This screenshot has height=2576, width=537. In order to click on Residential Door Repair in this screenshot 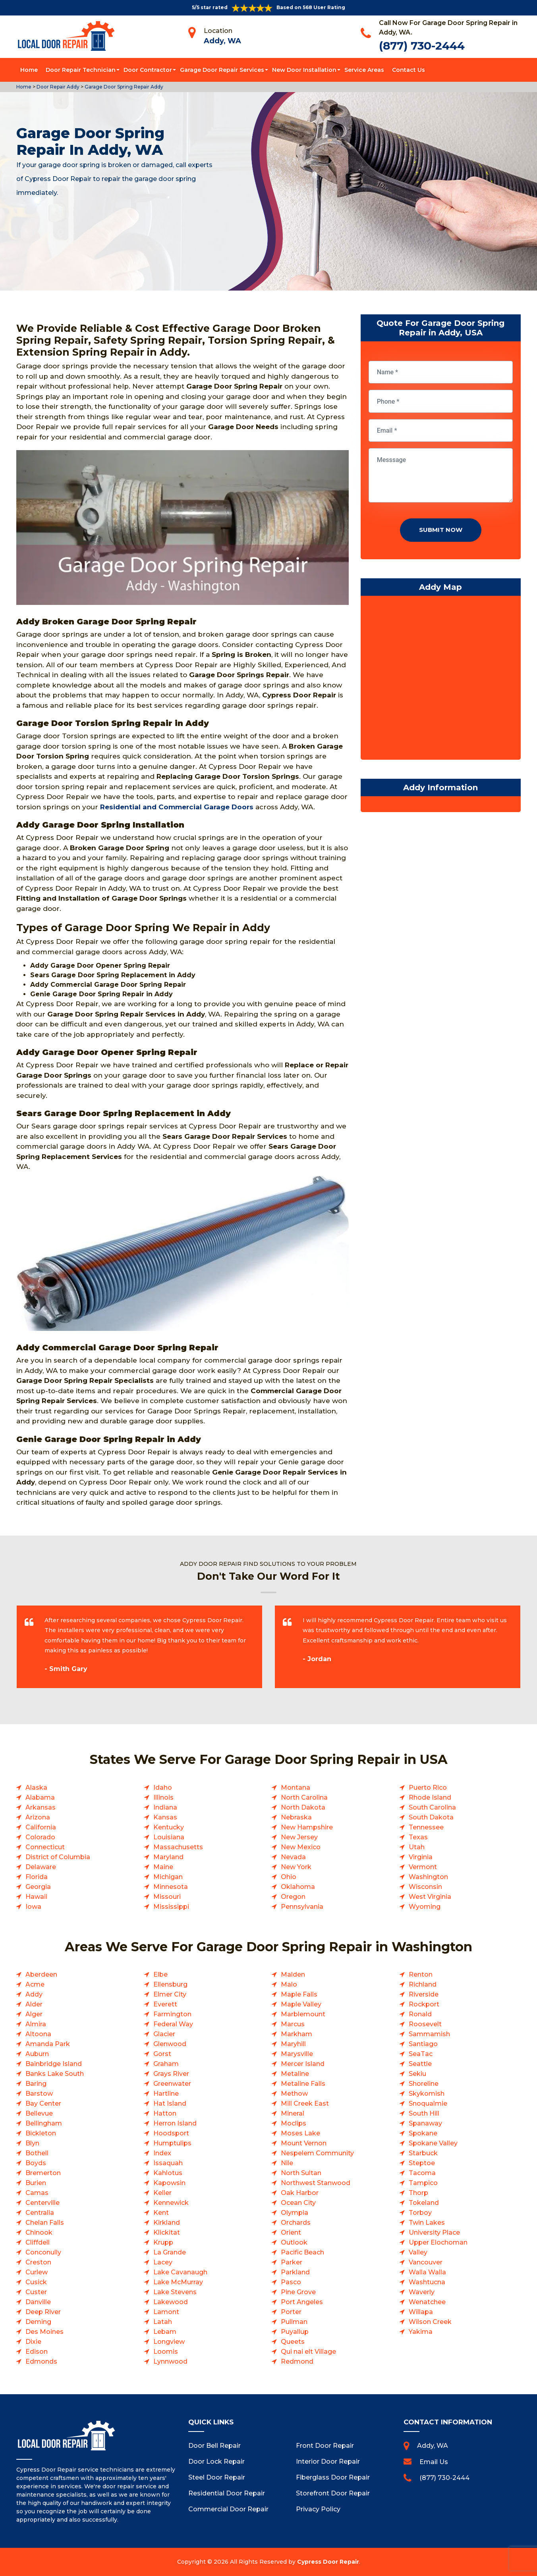, I will do `click(226, 2493)`.